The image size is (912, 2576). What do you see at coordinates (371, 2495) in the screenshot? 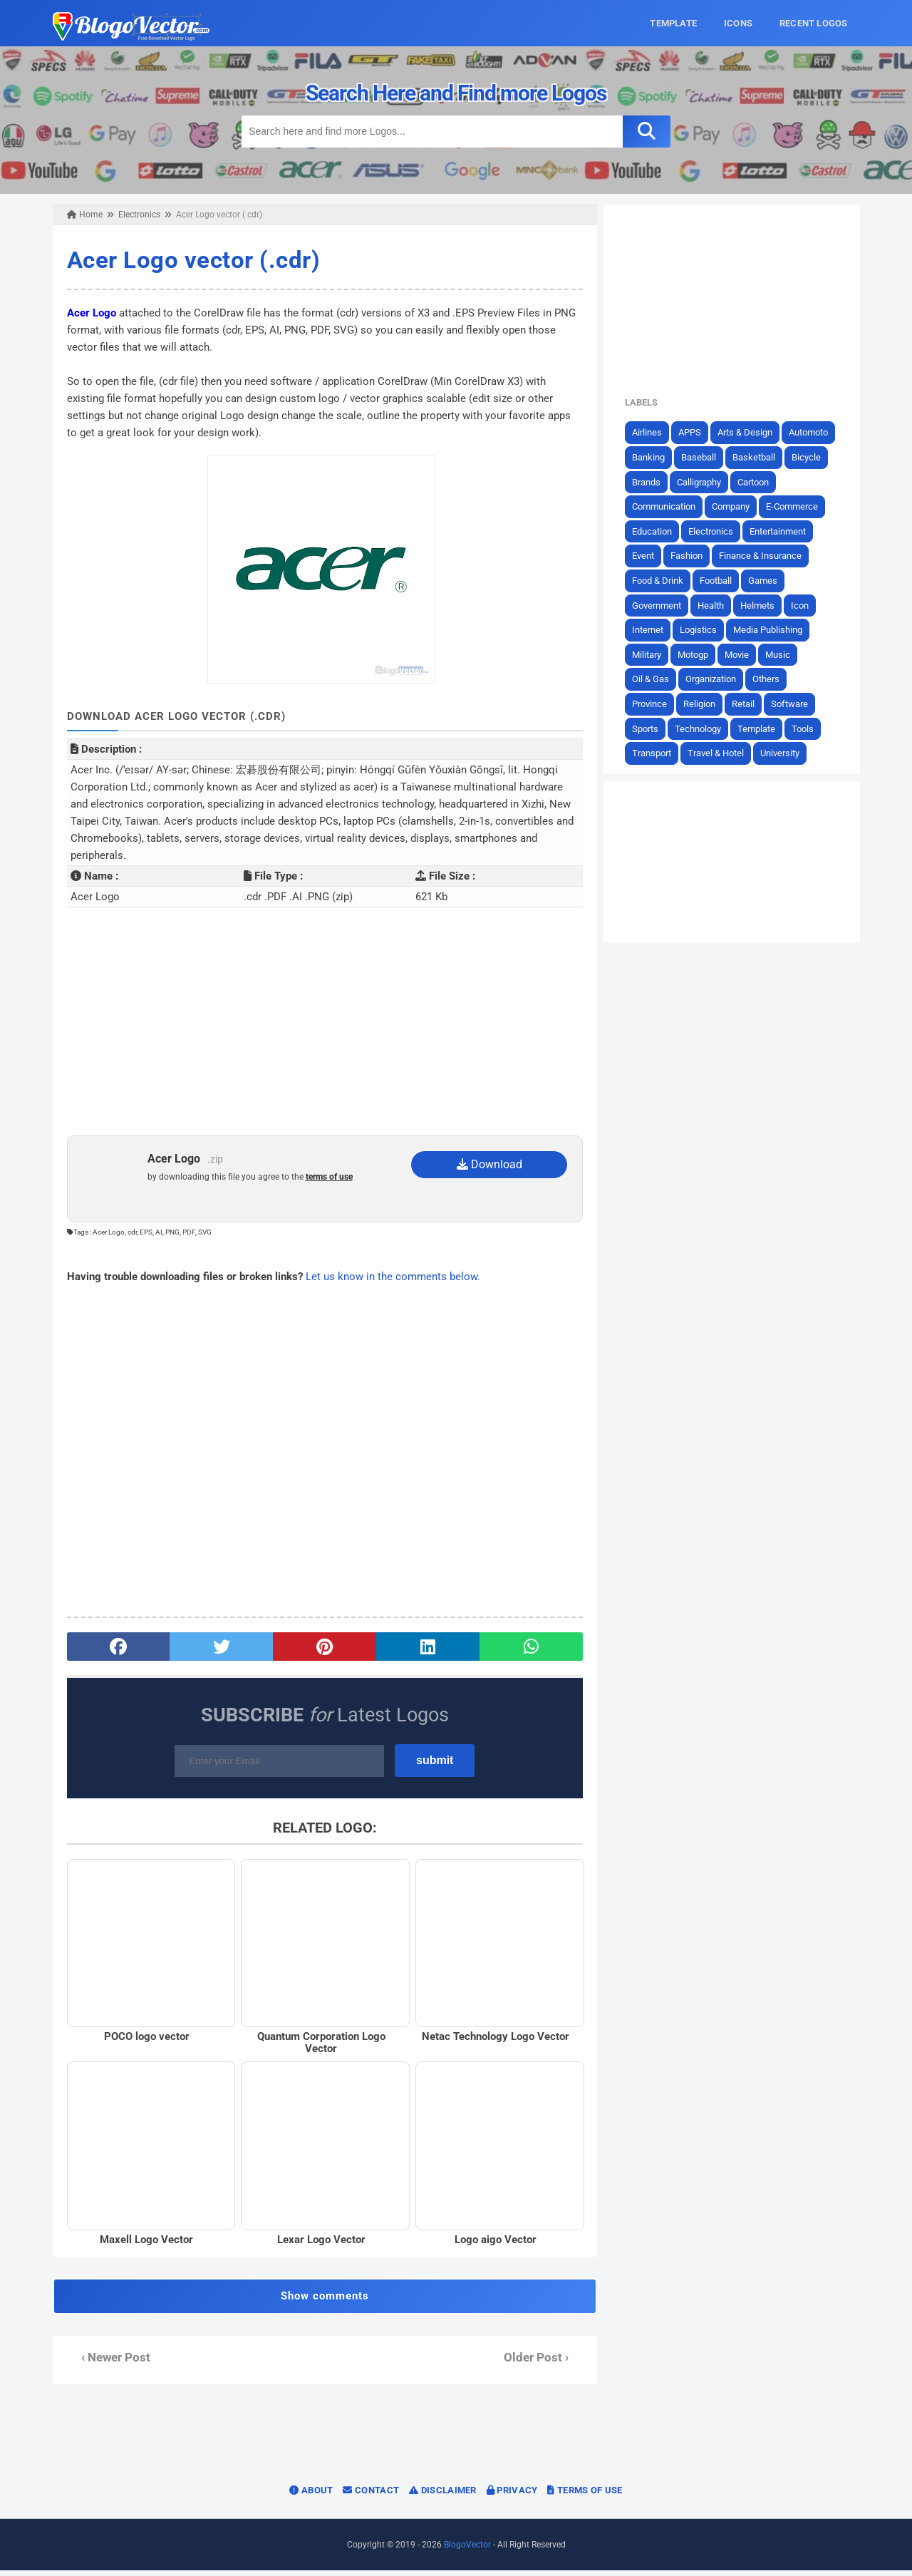
I see `Contact` at bounding box center [371, 2495].